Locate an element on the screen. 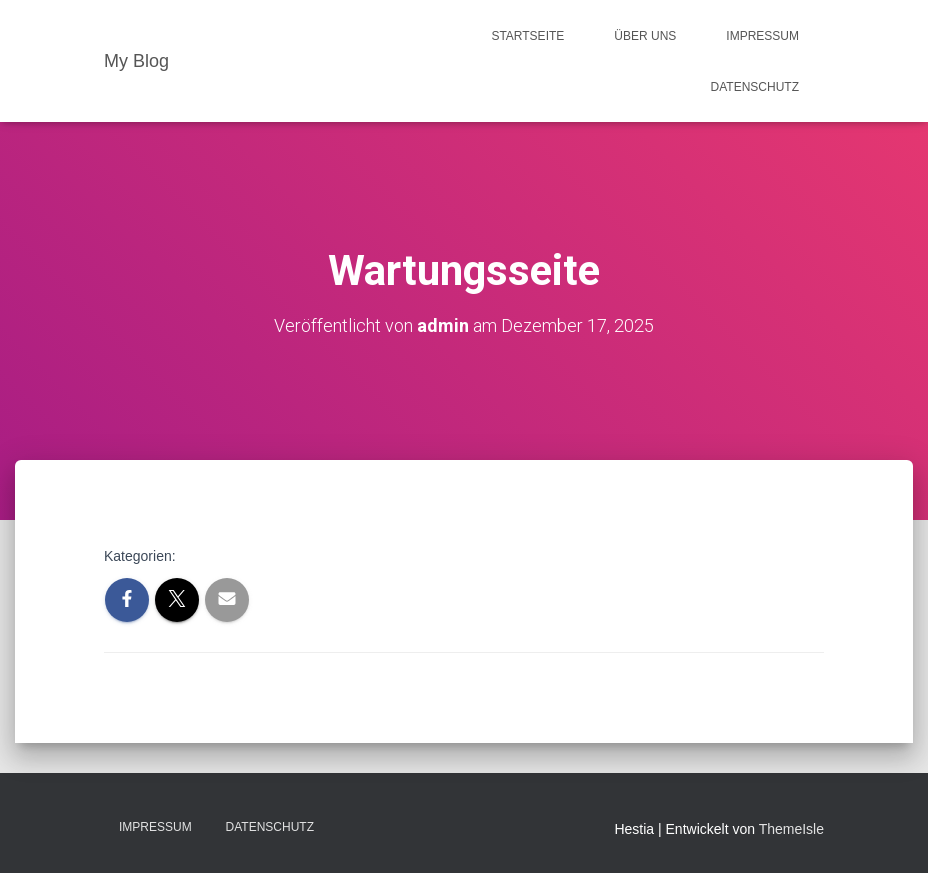 The width and height of the screenshot is (928, 873). Impressum is located at coordinates (762, 36).